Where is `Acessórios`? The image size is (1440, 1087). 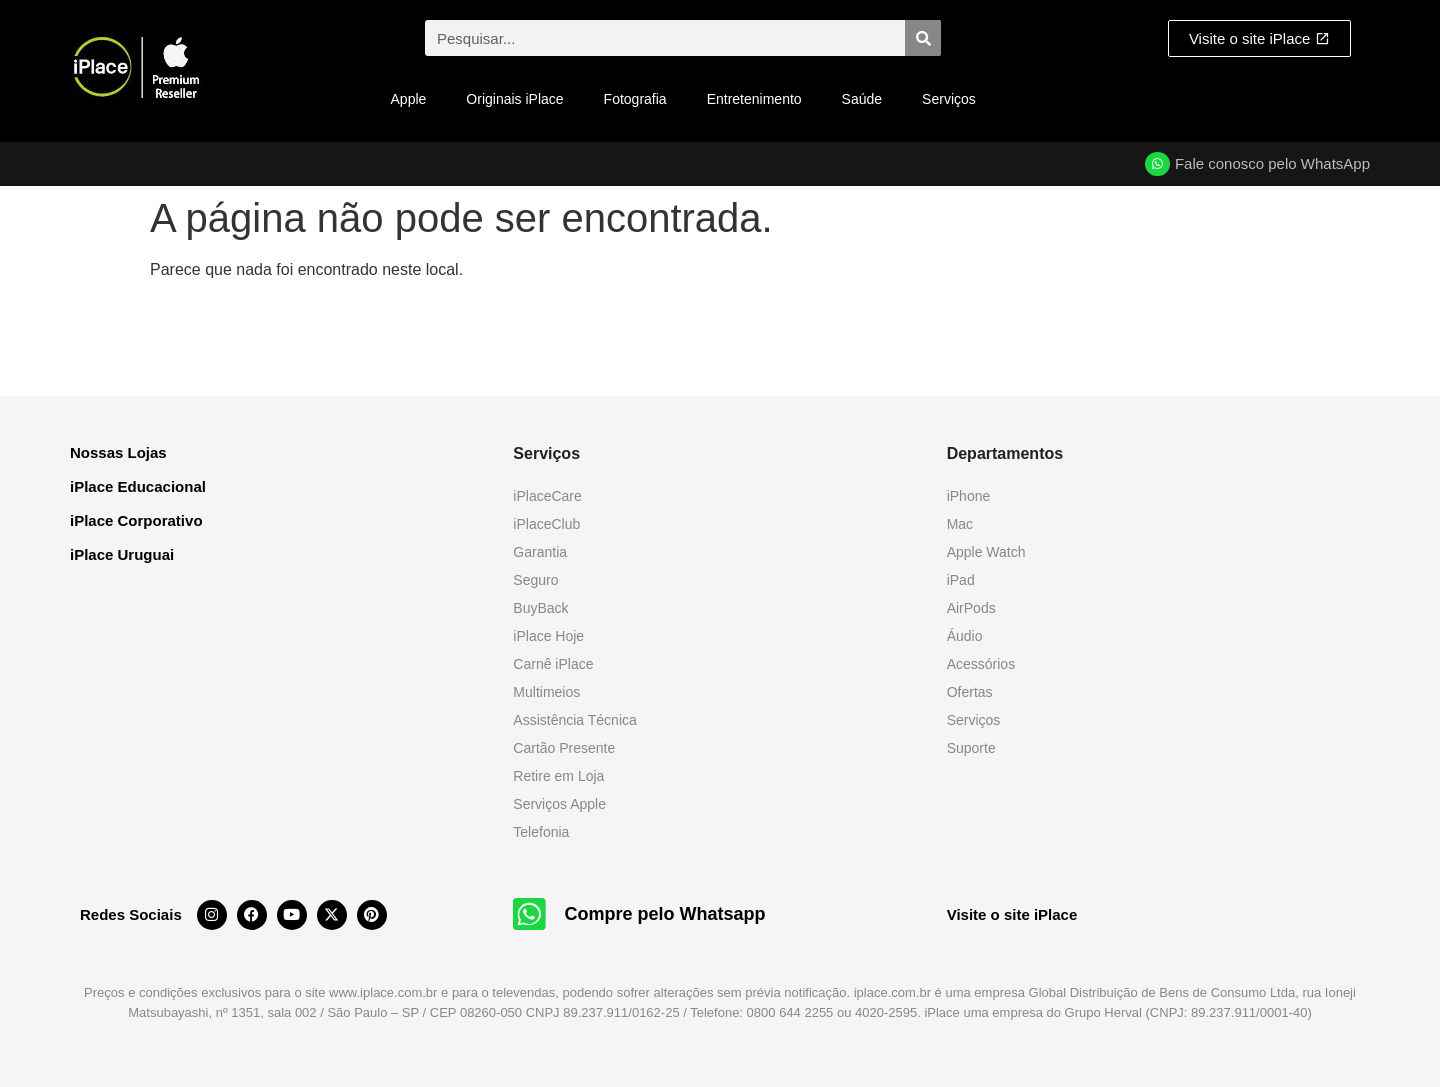
Acessórios is located at coordinates (981, 664).